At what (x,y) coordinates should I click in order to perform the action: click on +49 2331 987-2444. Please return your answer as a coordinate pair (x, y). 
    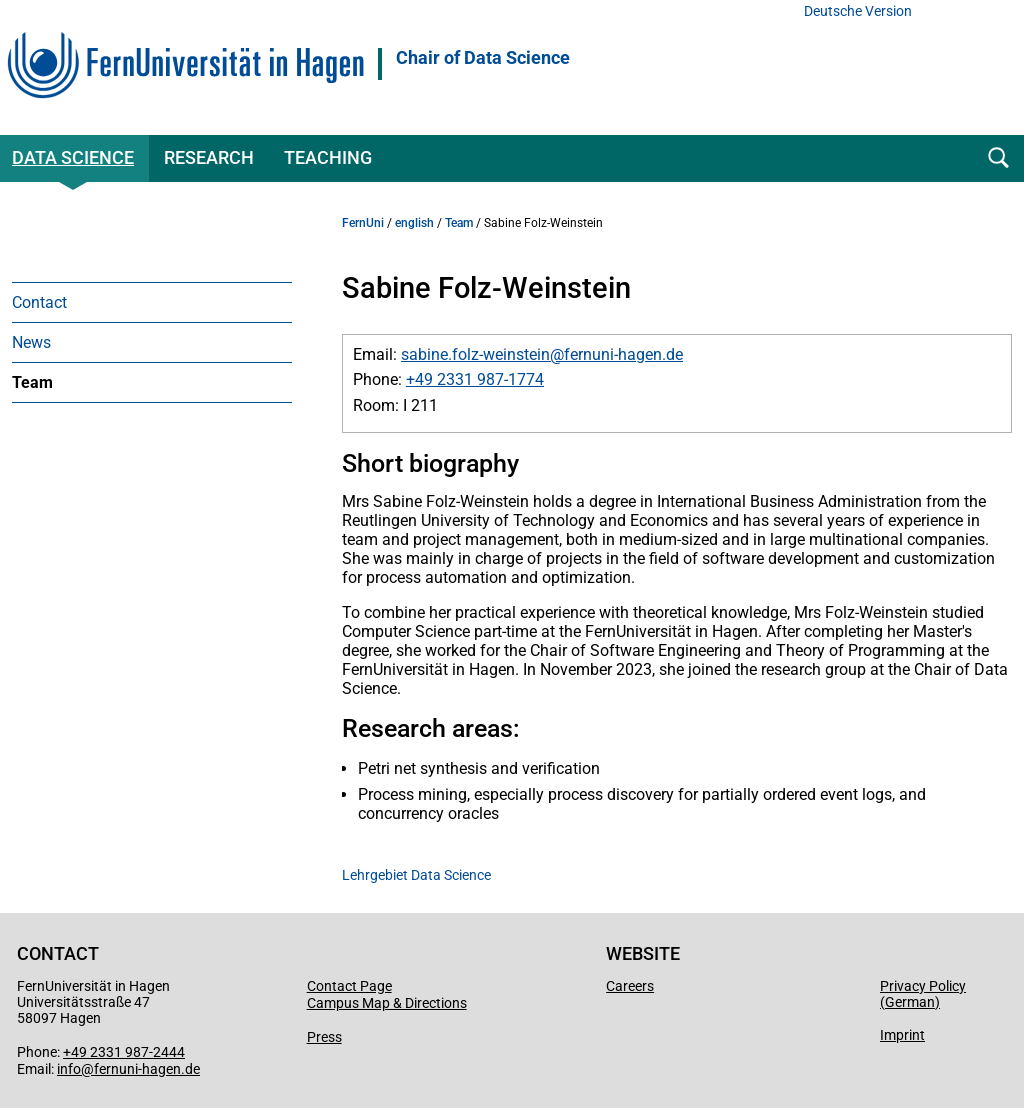
    Looking at the image, I should click on (124, 1052).